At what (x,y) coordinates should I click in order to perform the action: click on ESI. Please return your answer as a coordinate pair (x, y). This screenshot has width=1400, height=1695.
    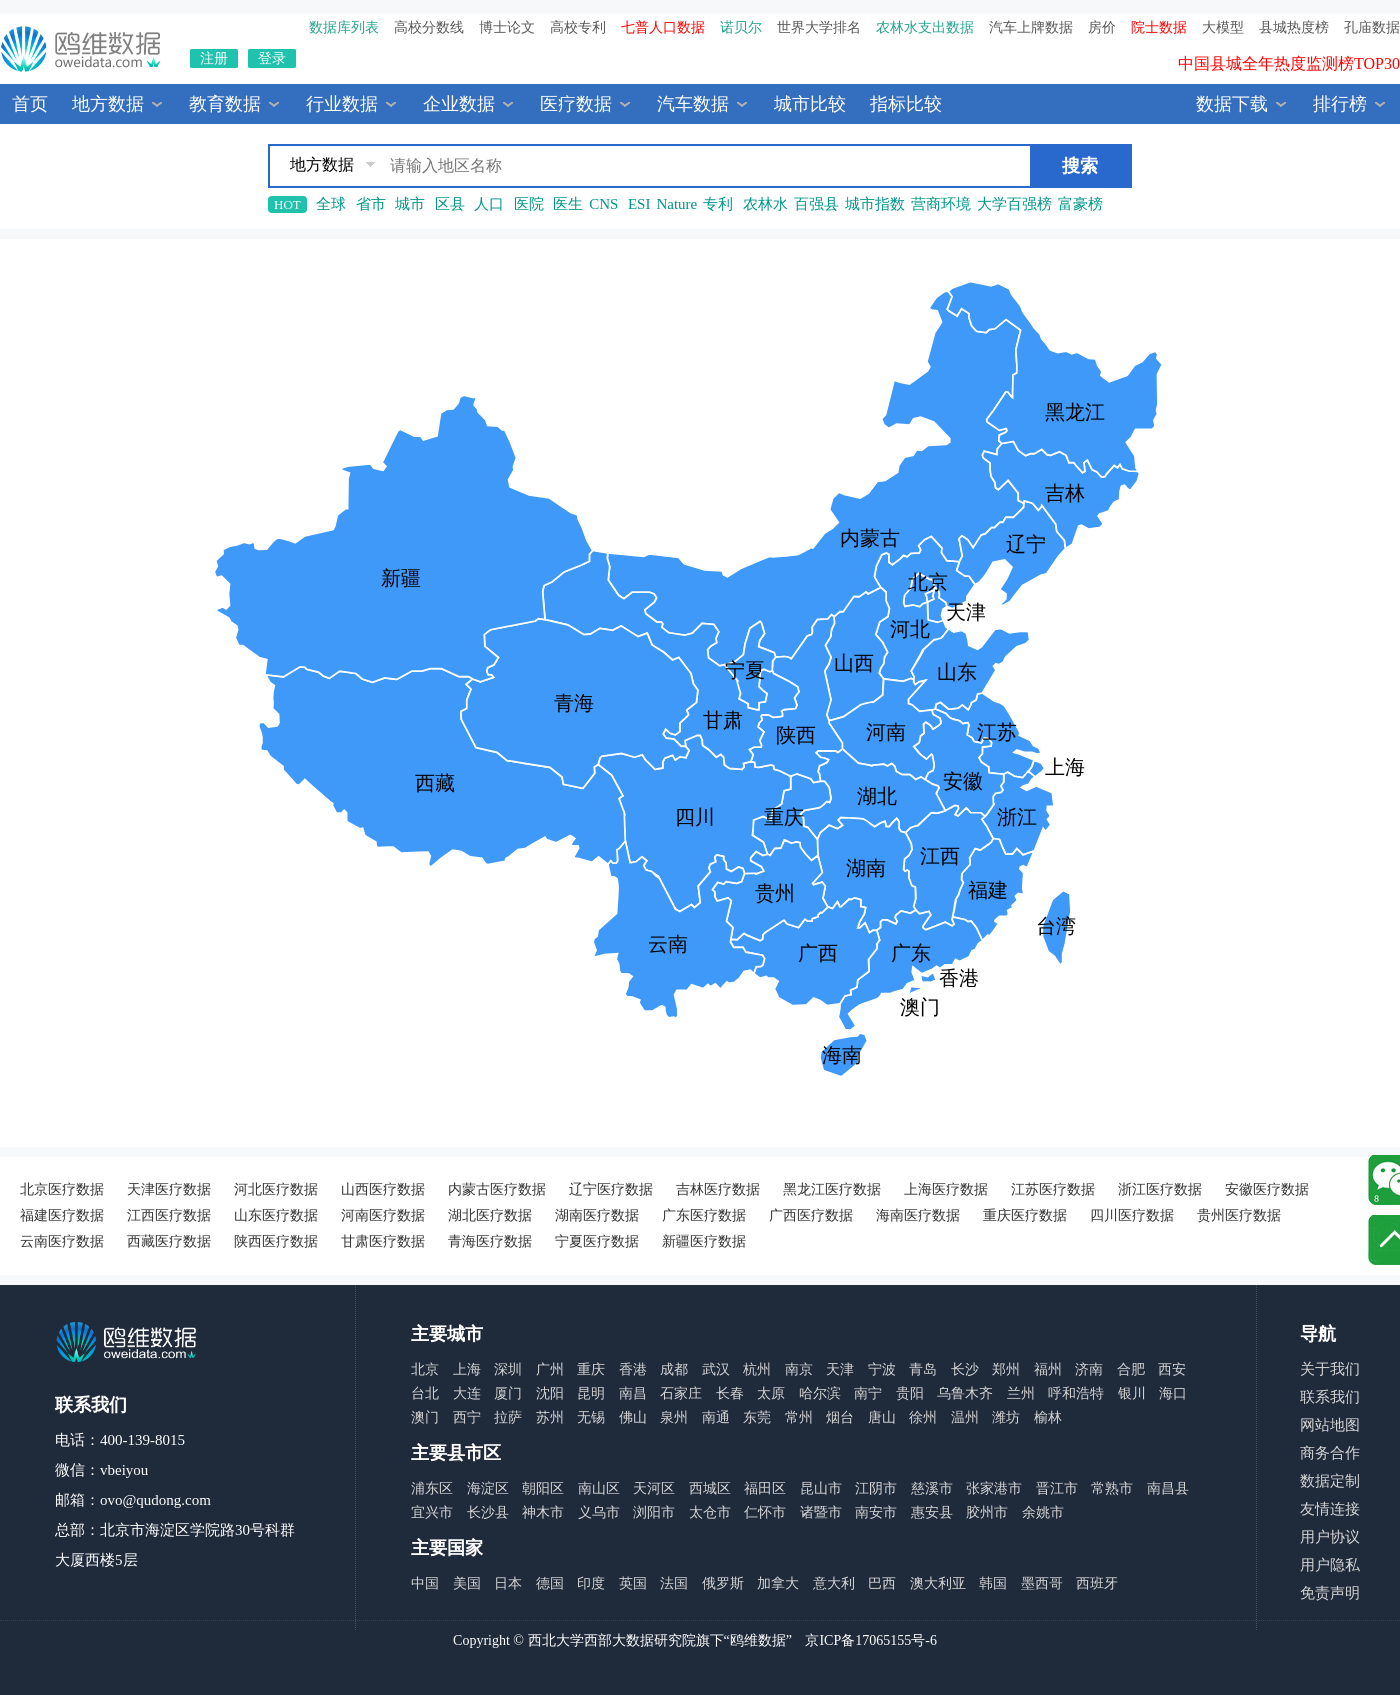
    Looking at the image, I should click on (639, 204).